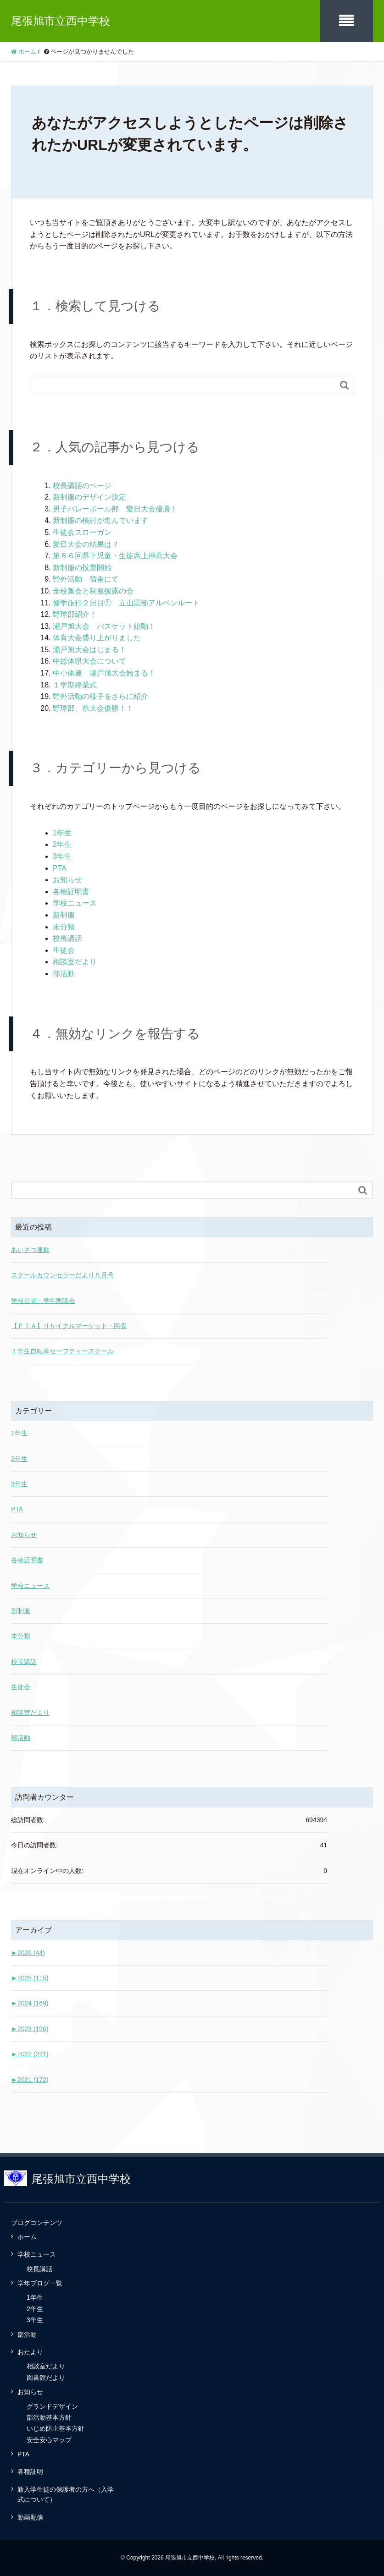  What do you see at coordinates (75, 685) in the screenshot?
I see `１学期終業式` at bounding box center [75, 685].